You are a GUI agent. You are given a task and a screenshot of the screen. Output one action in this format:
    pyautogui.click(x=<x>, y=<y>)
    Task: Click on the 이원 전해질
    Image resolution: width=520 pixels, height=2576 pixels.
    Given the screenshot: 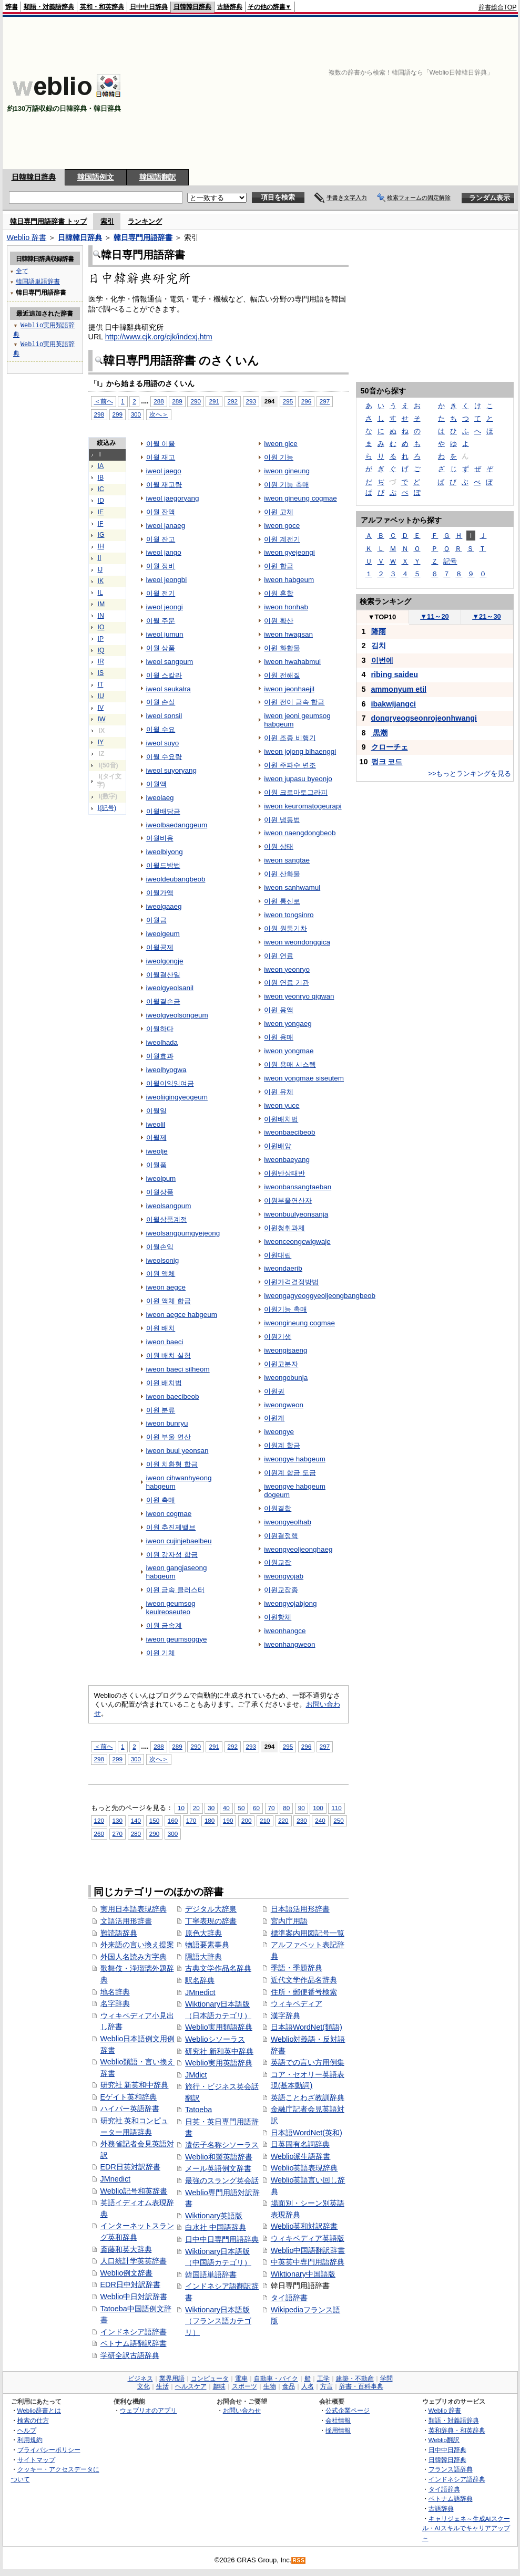 What is the action you would take?
    pyautogui.click(x=282, y=675)
    